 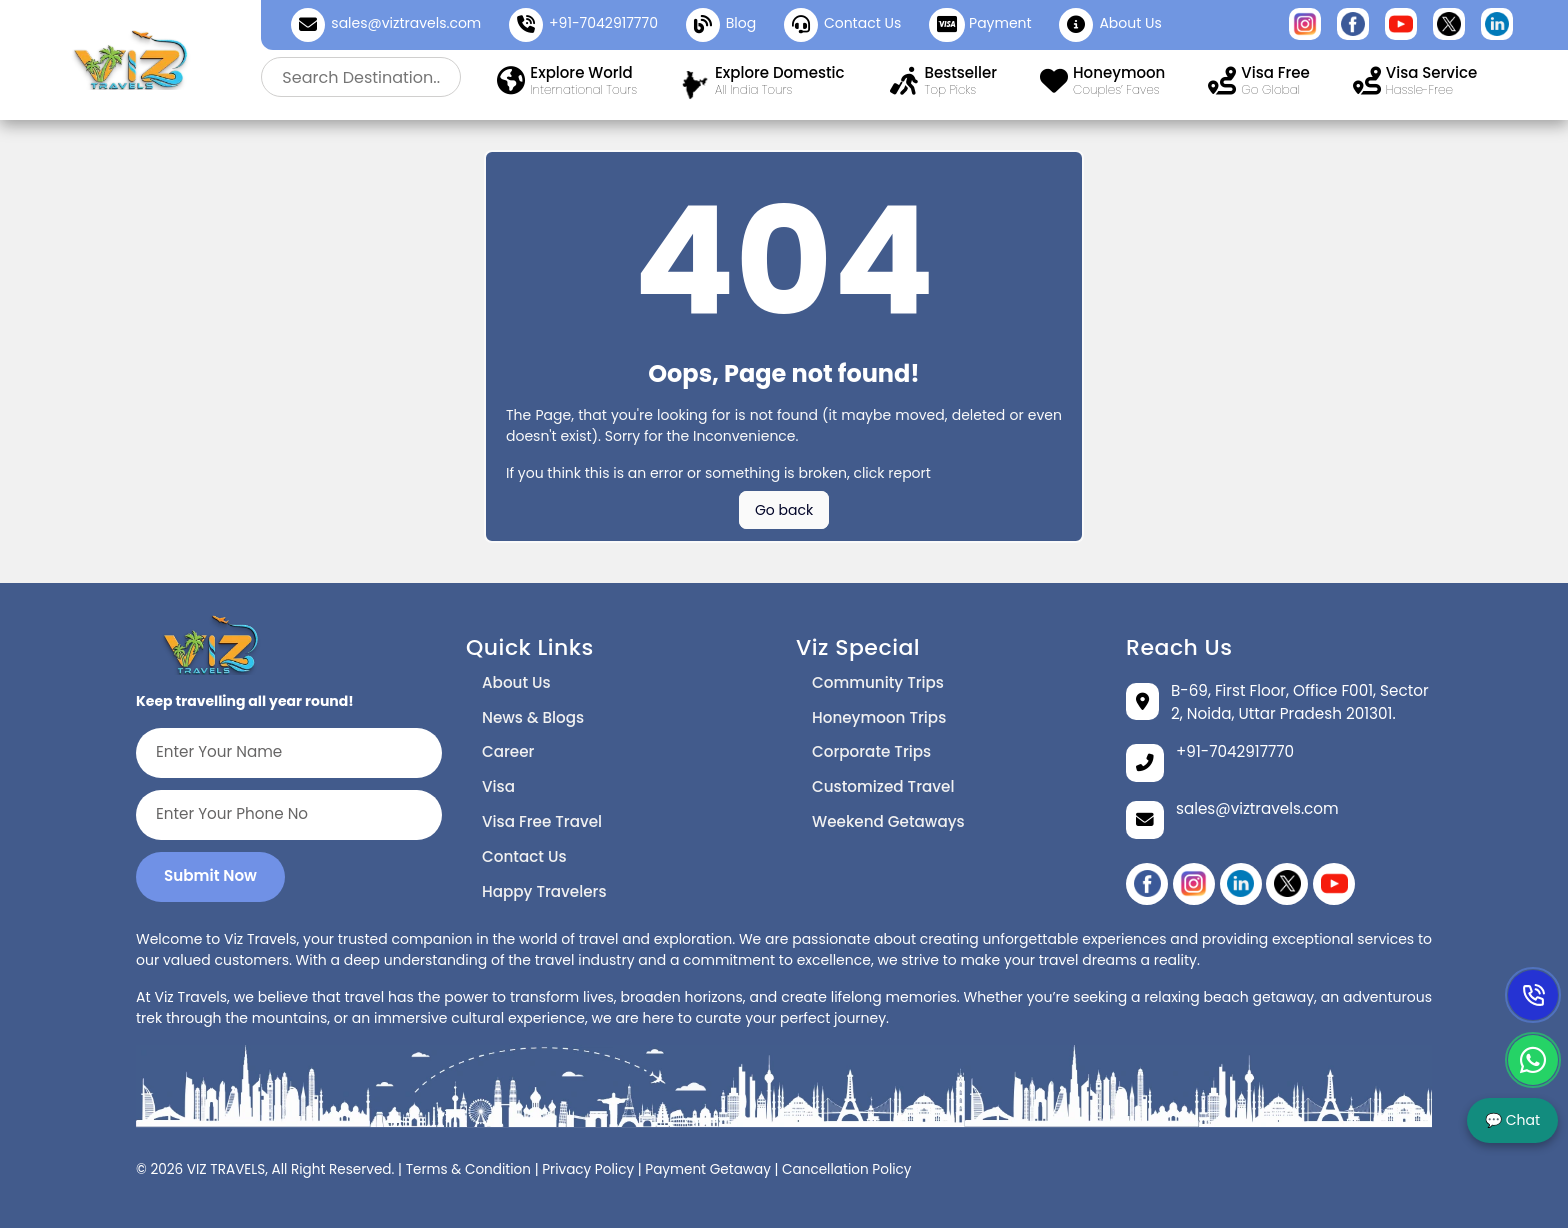 I want to click on [Facebook], so click(x=1147, y=884).